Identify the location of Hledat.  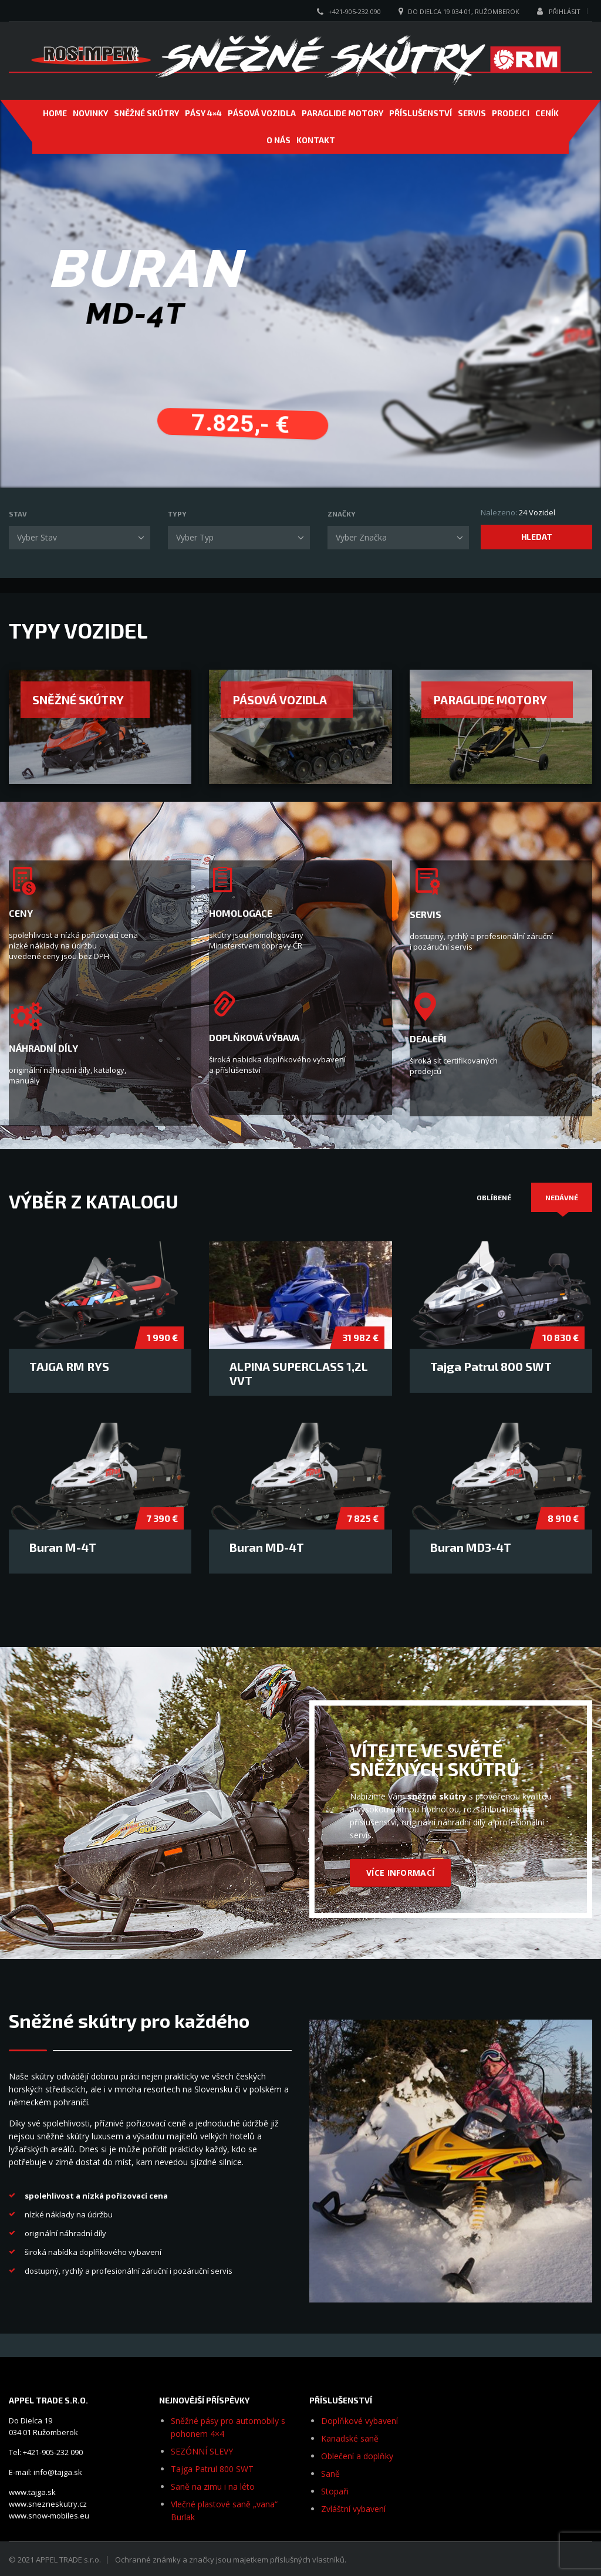
(536, 537).